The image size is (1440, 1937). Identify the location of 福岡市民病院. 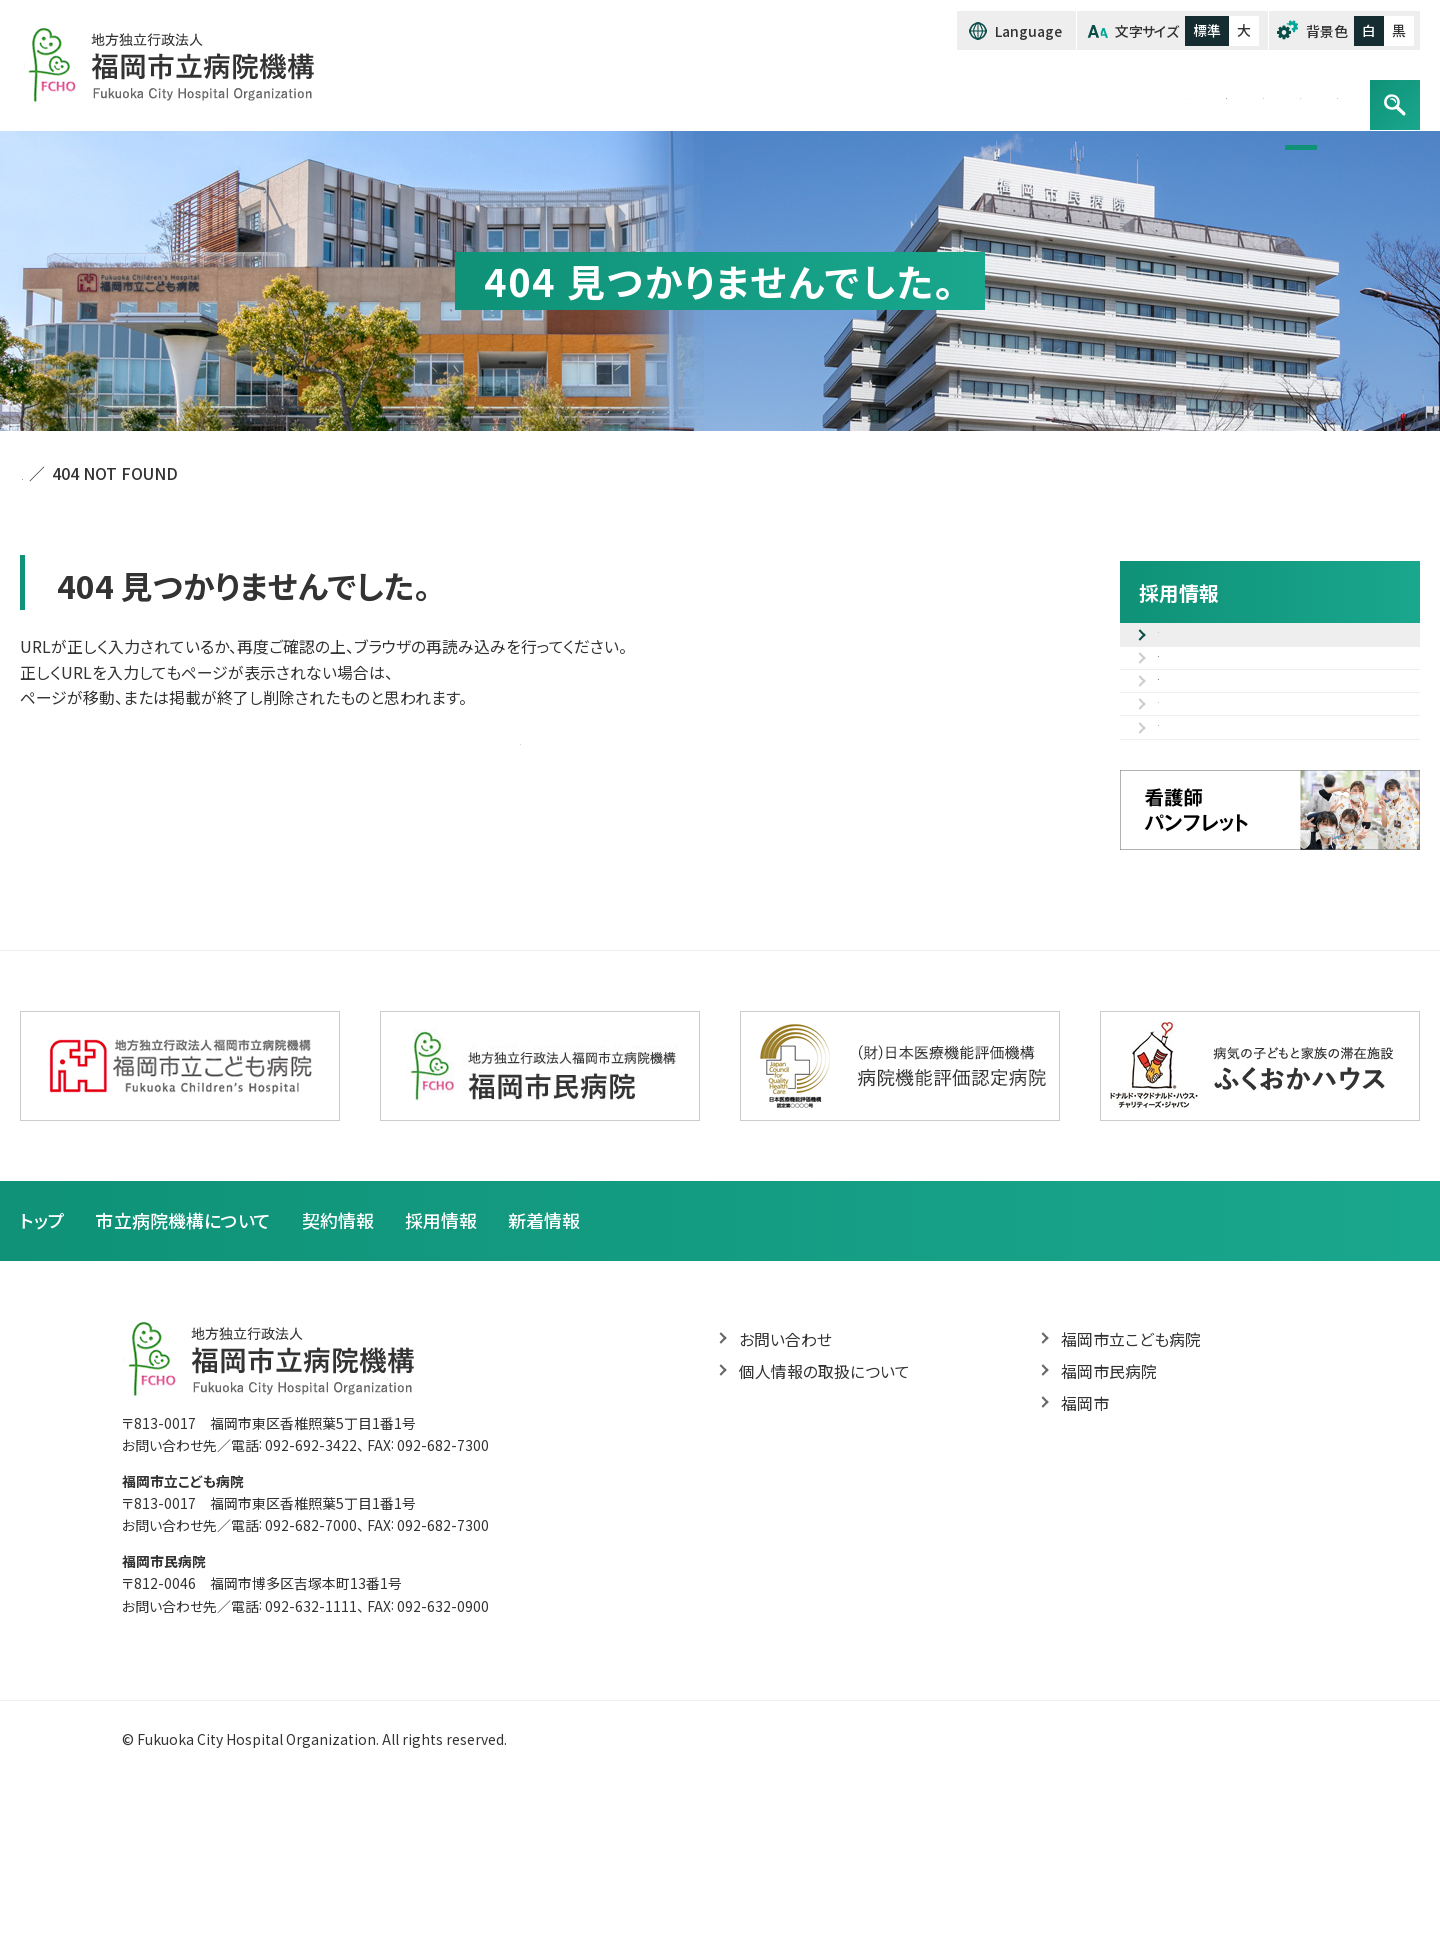
(1109, 1516).